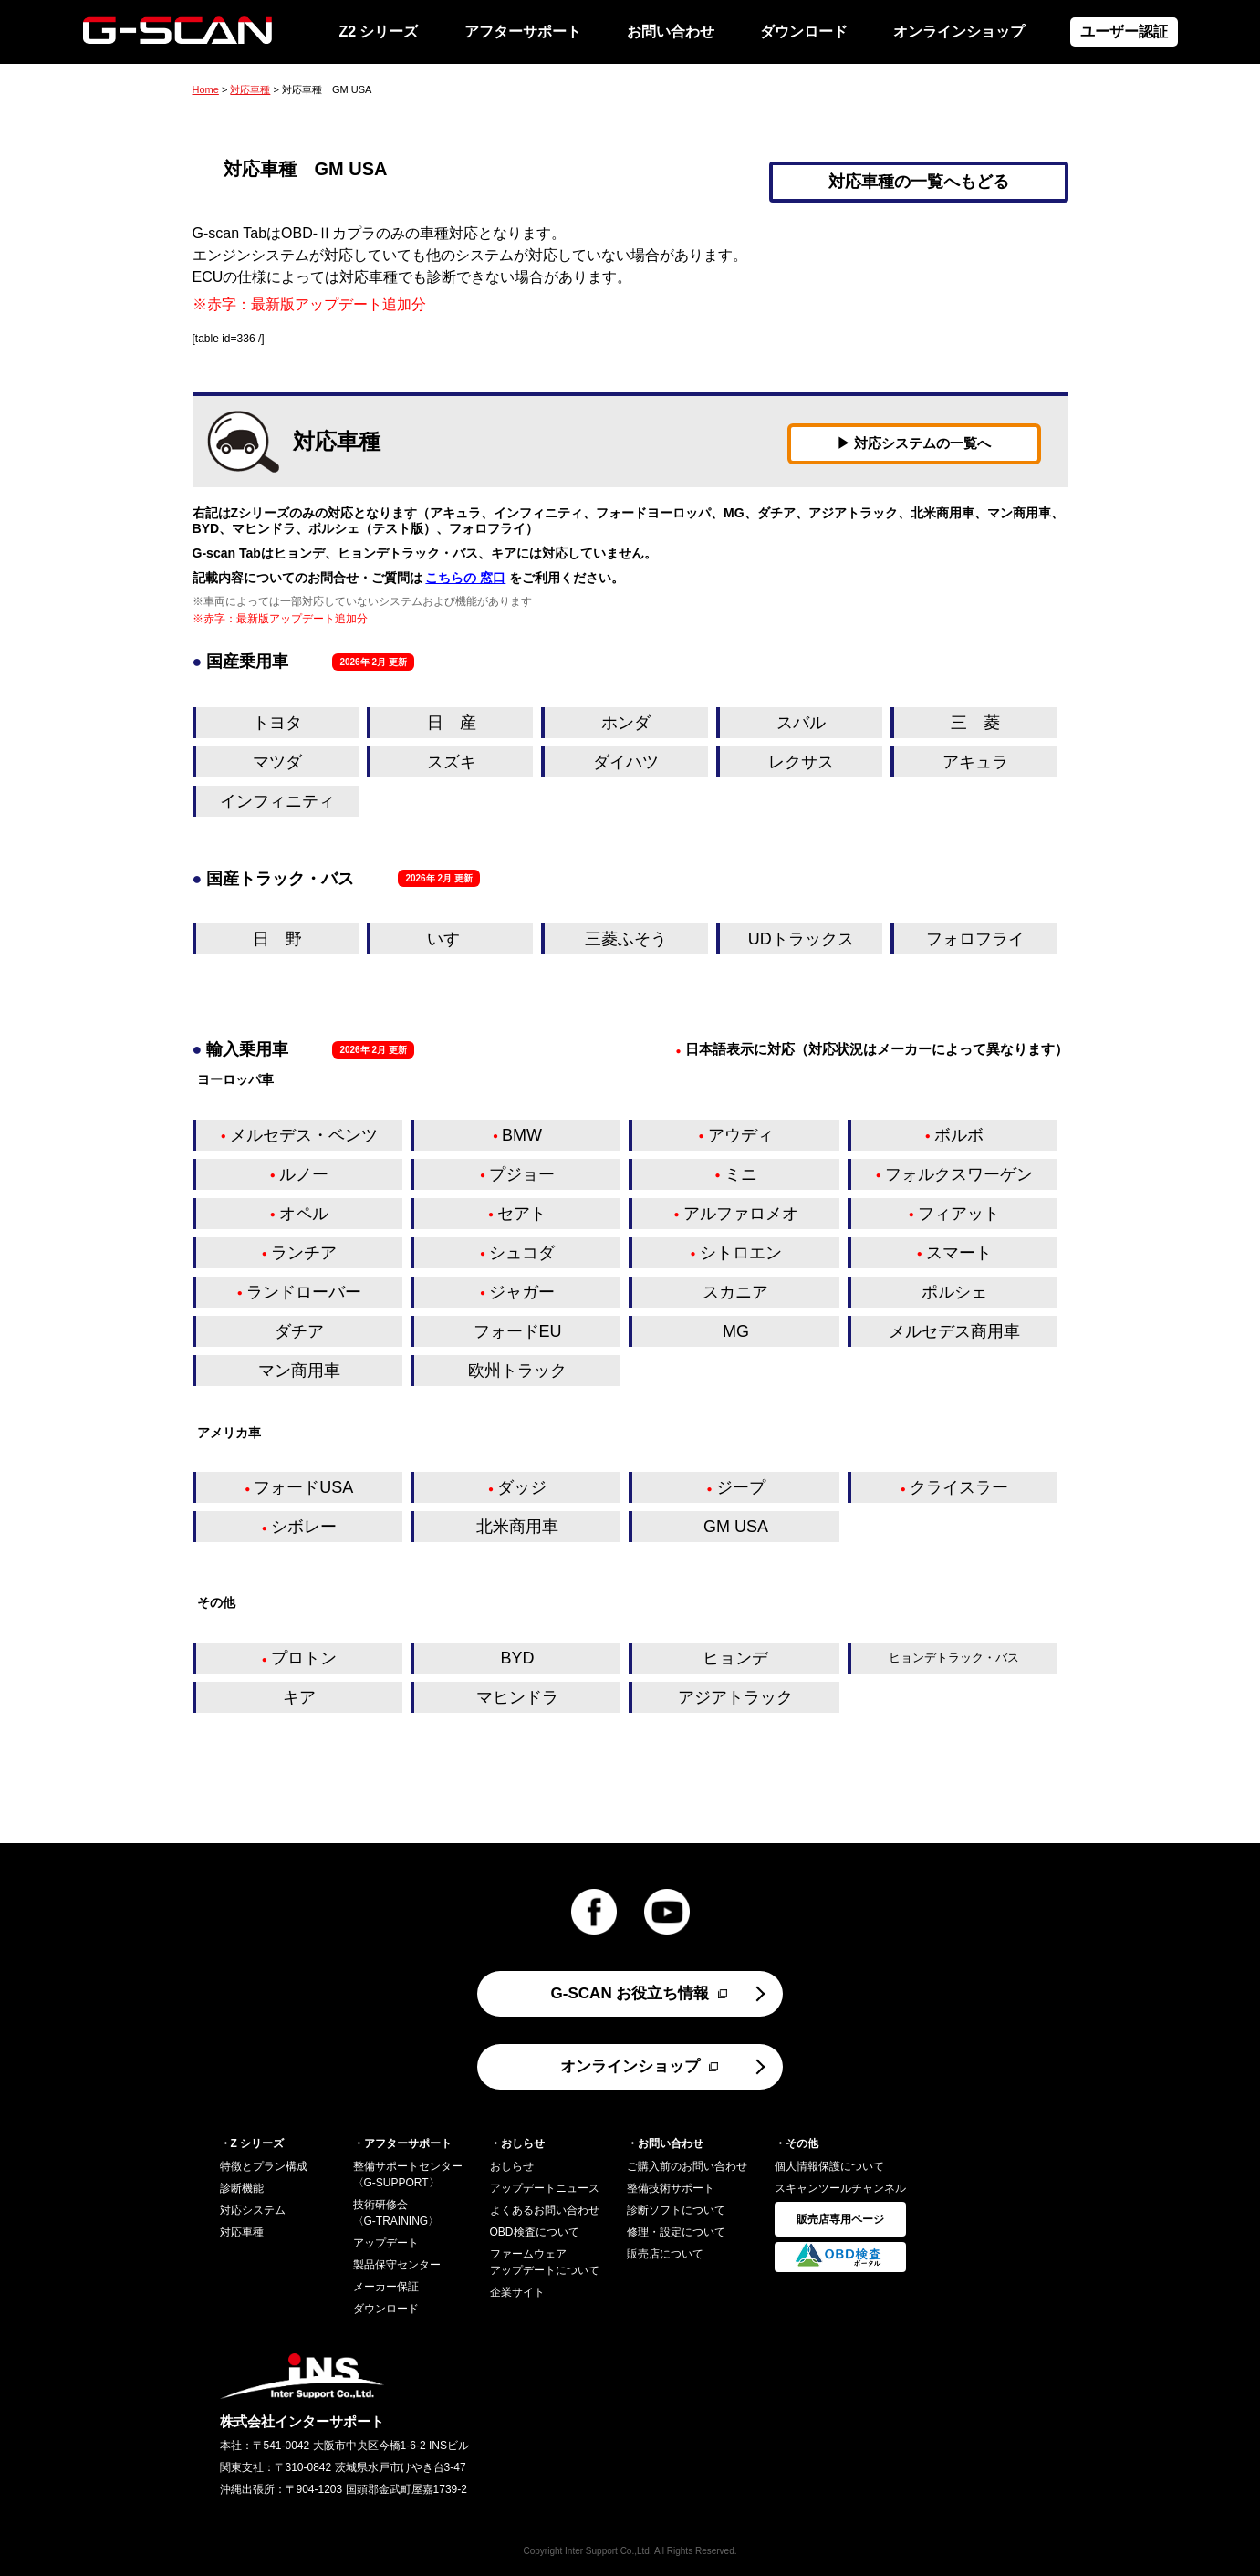 This screenshot has height=2576, width=1260. What do you see at coordinates (959, 1253) in the screenshot?
I see `スマート` at bounding box center [959, 1253].